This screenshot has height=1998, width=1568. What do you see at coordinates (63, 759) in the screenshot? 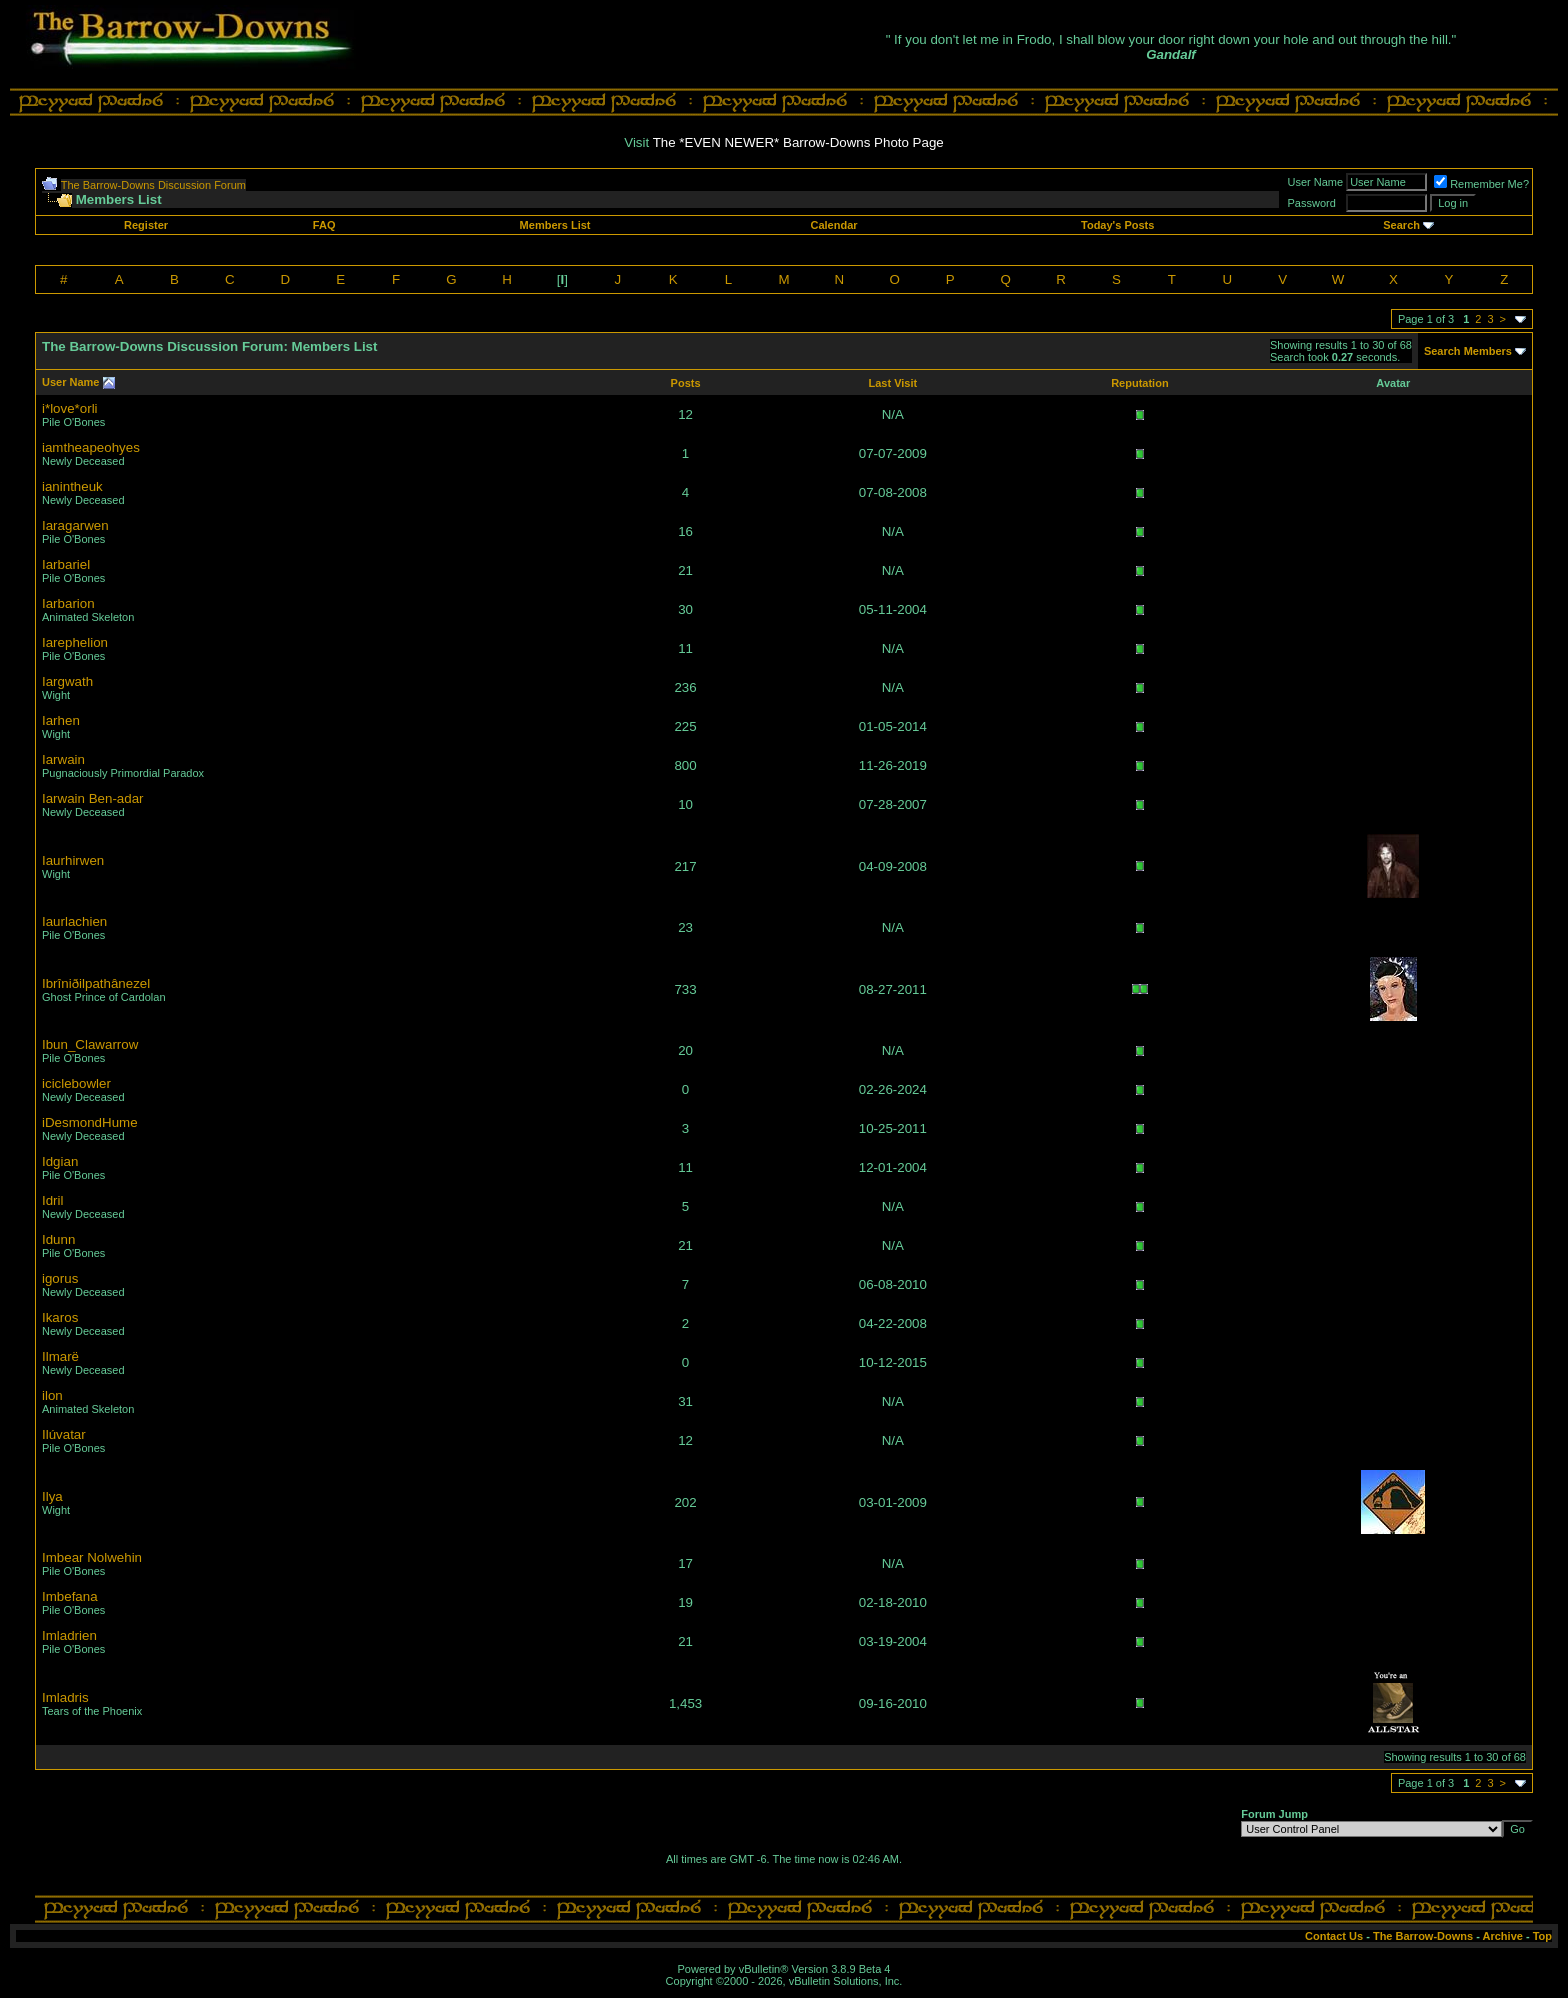
I see `Iarwain` at bounding box center [63, 759].